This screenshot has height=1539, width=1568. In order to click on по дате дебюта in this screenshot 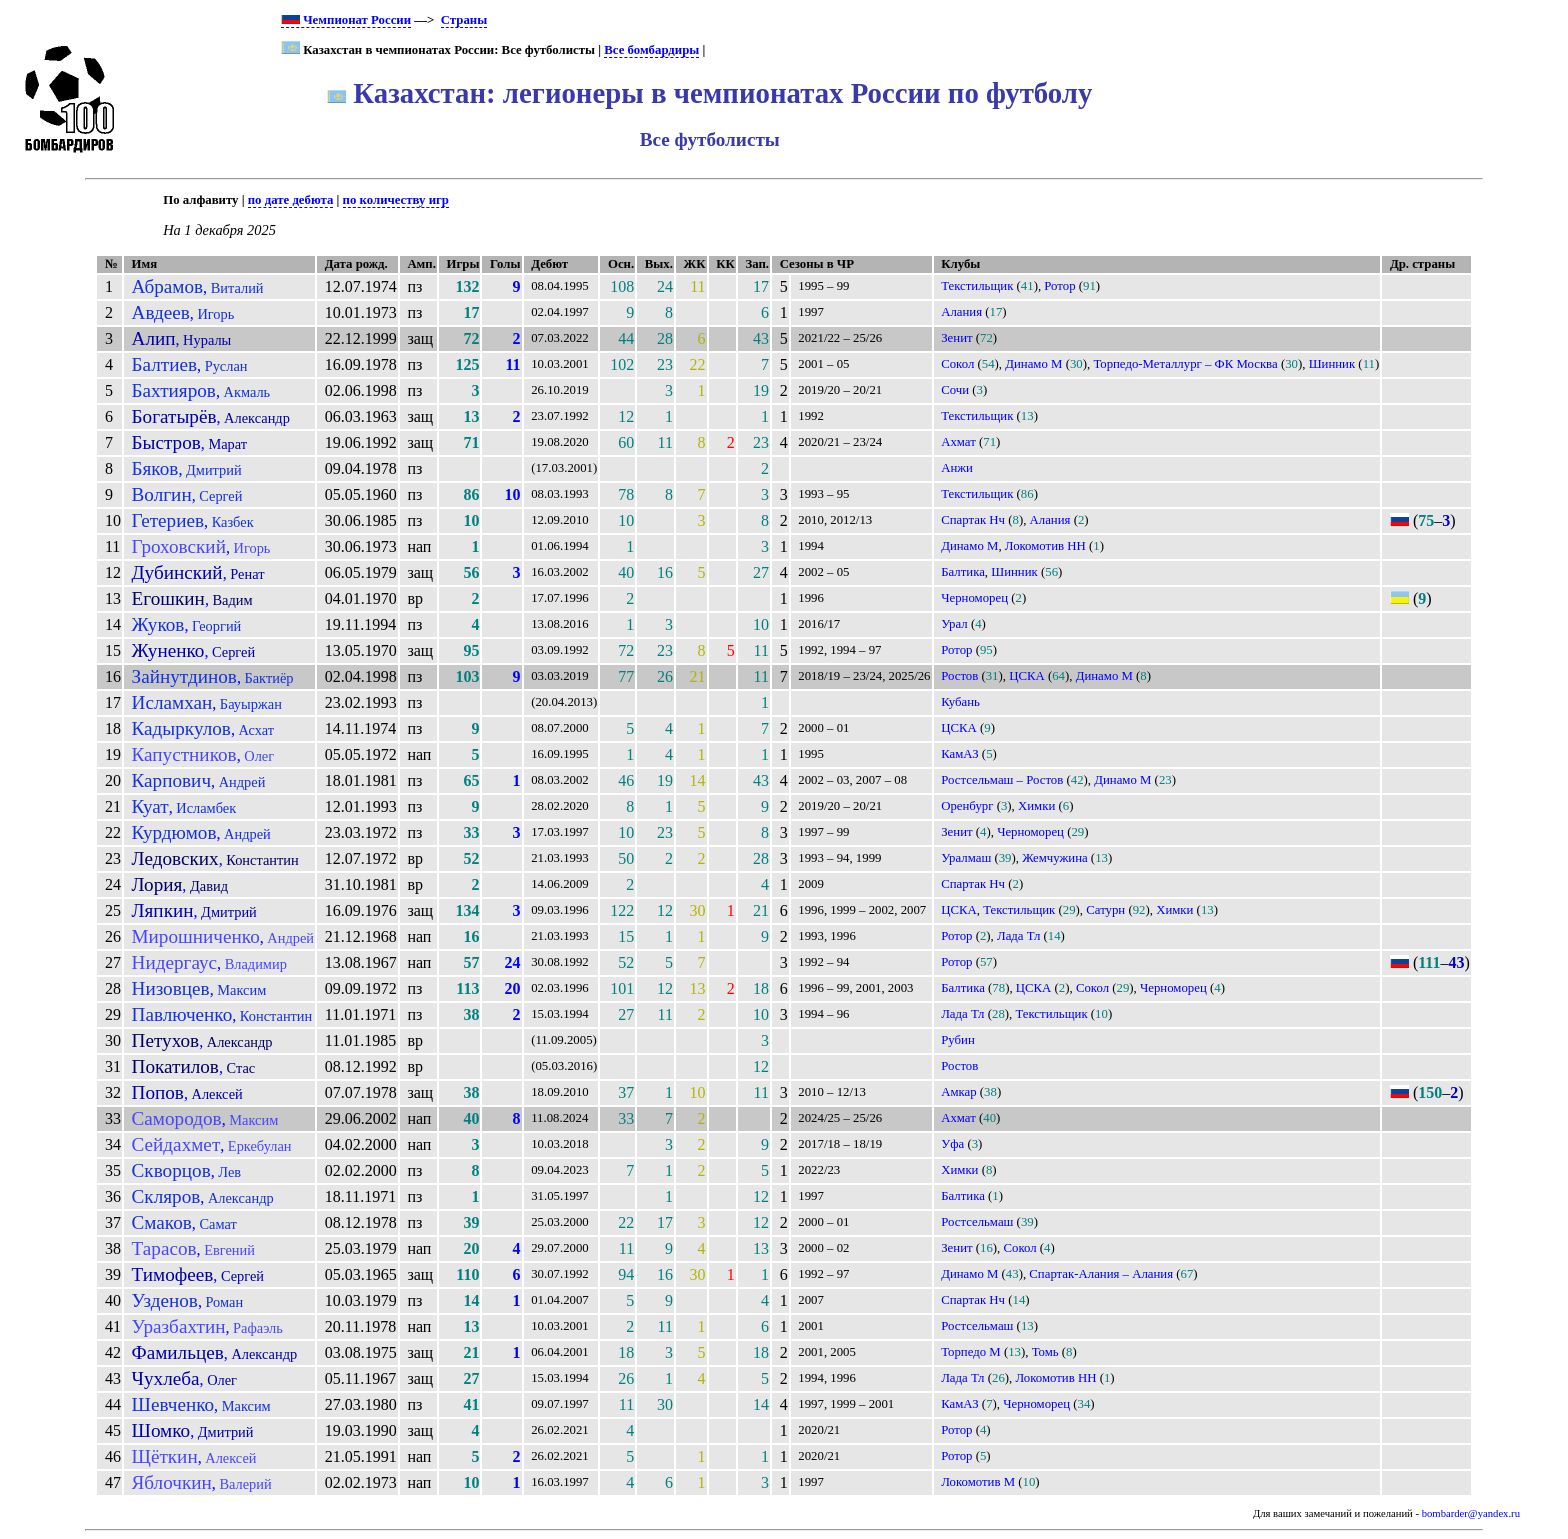, I will do `click(291, 200)`.